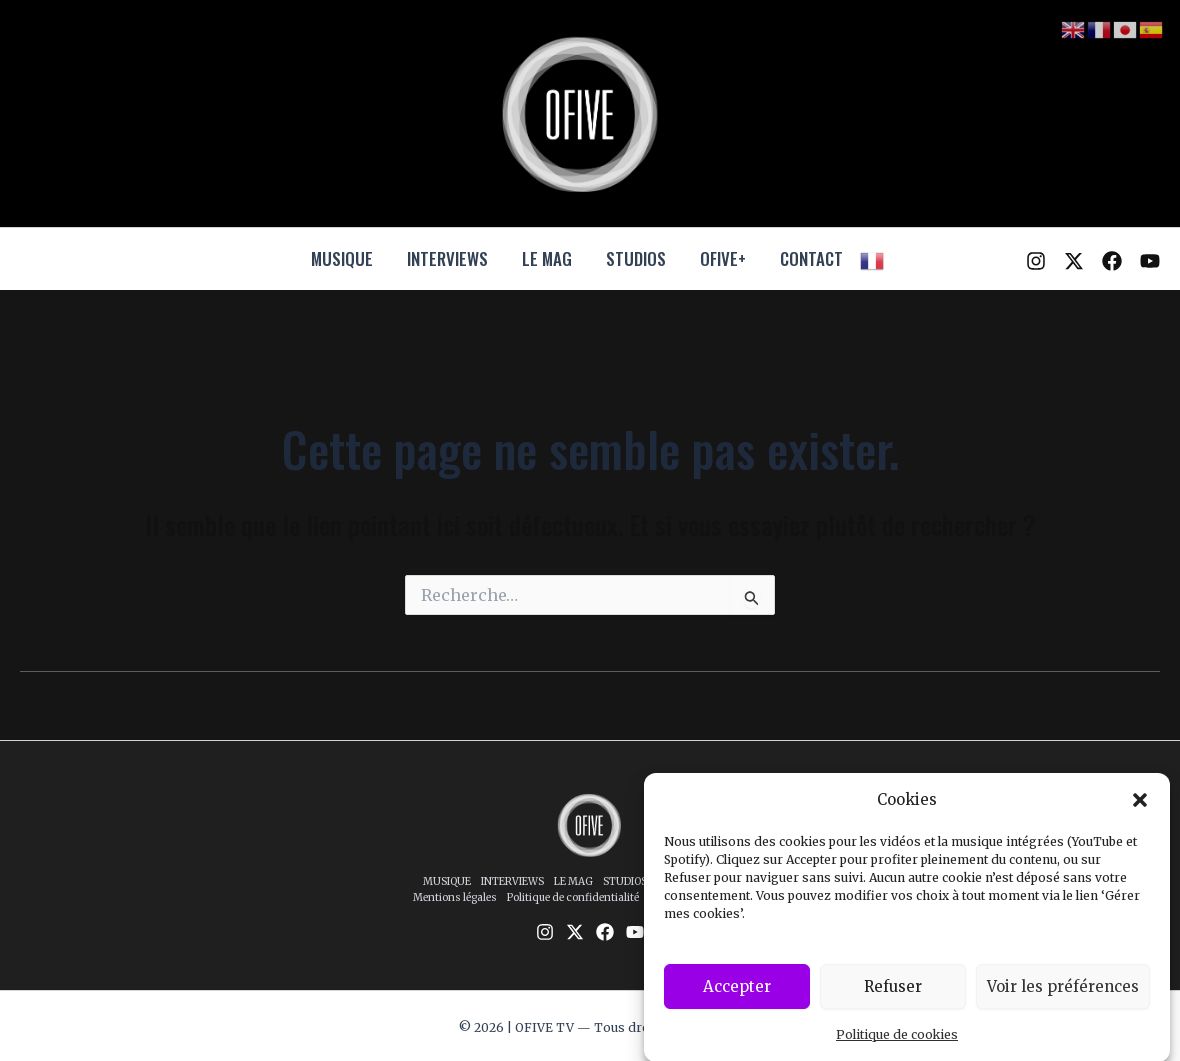 The width and height of the screenshot is (1180, 1061). What do you see at coordinates (573, 897) in the screenshot?
I see `Politique de confidentialité` at bounding box center [573, 897].